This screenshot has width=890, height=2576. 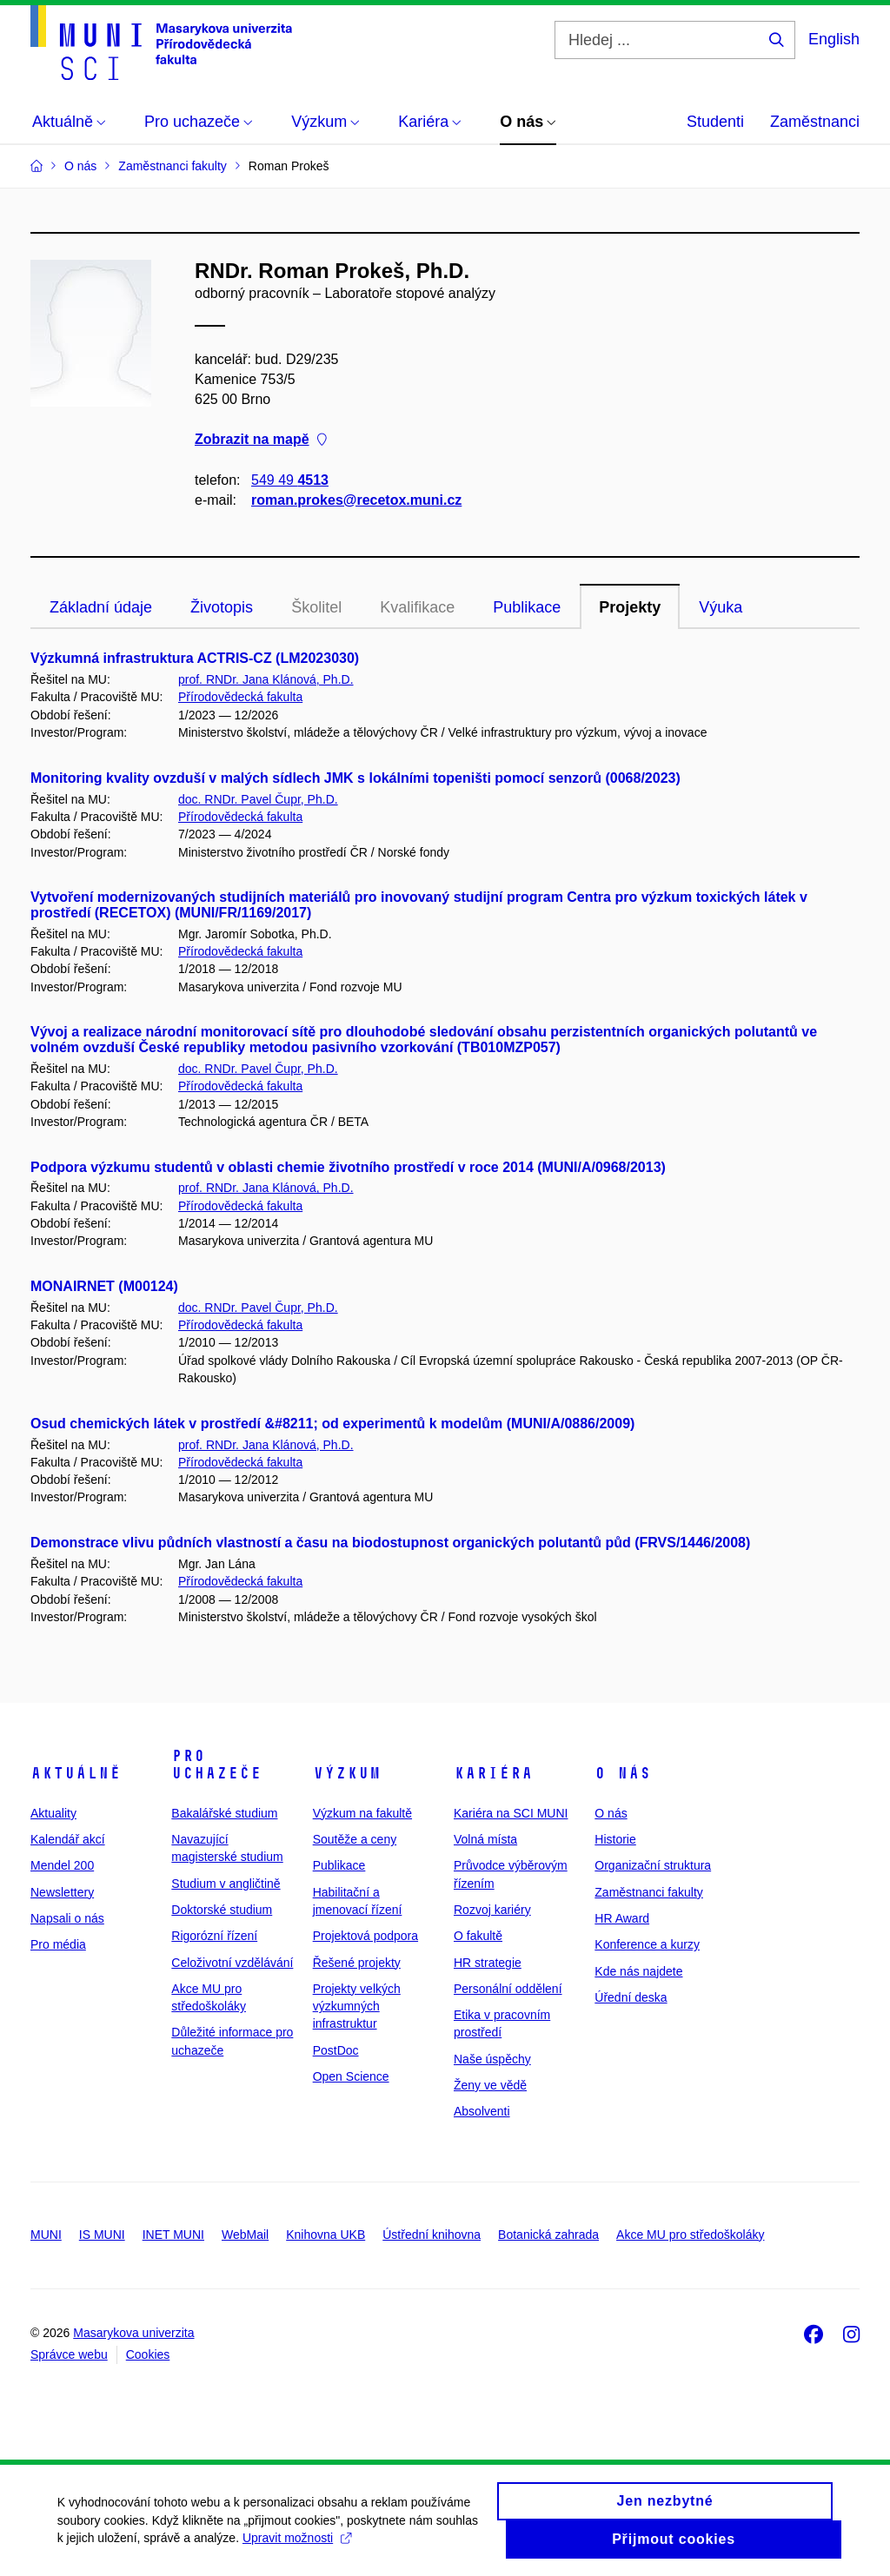 I want to click on 549 49, so click(x=290, y=480).